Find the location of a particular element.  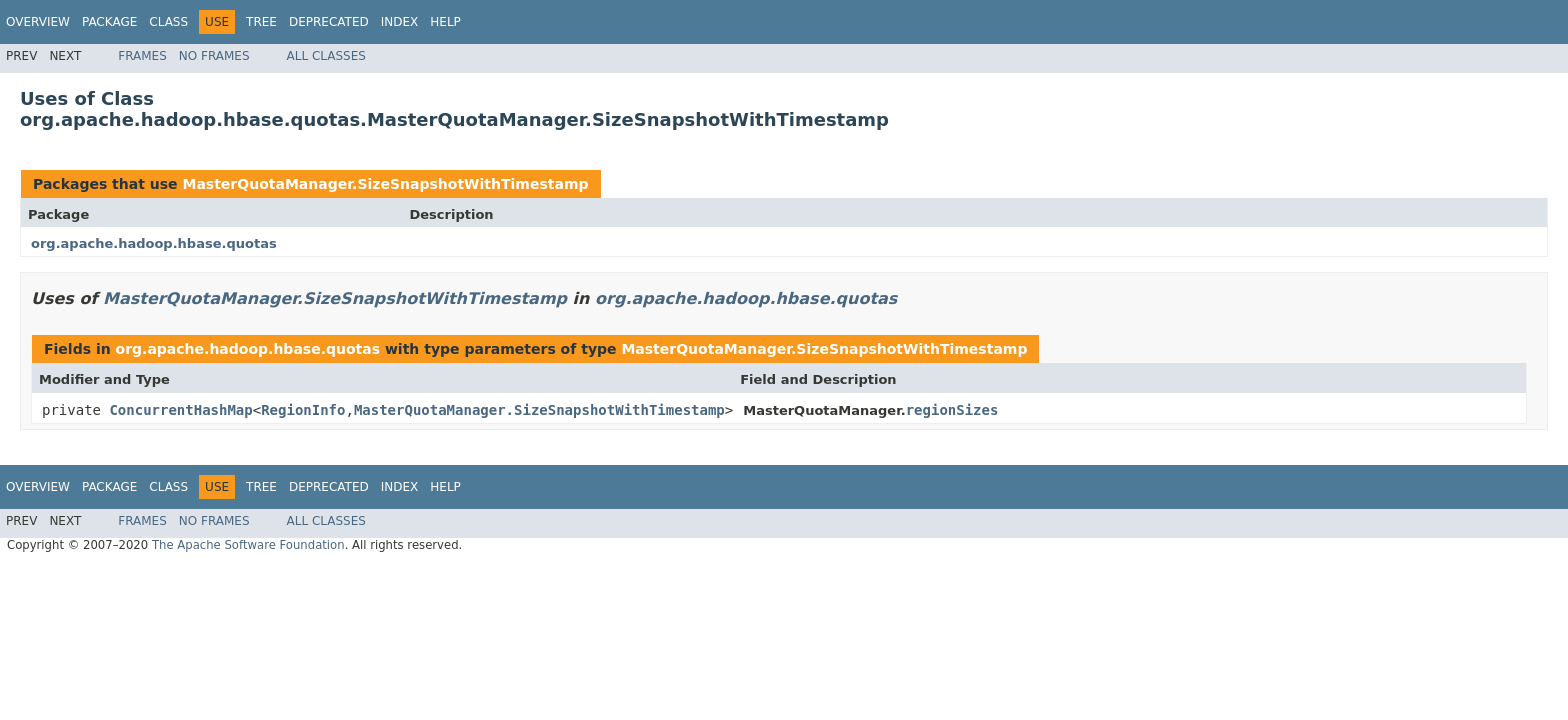

No Frames is located at coordinates (214, 56).